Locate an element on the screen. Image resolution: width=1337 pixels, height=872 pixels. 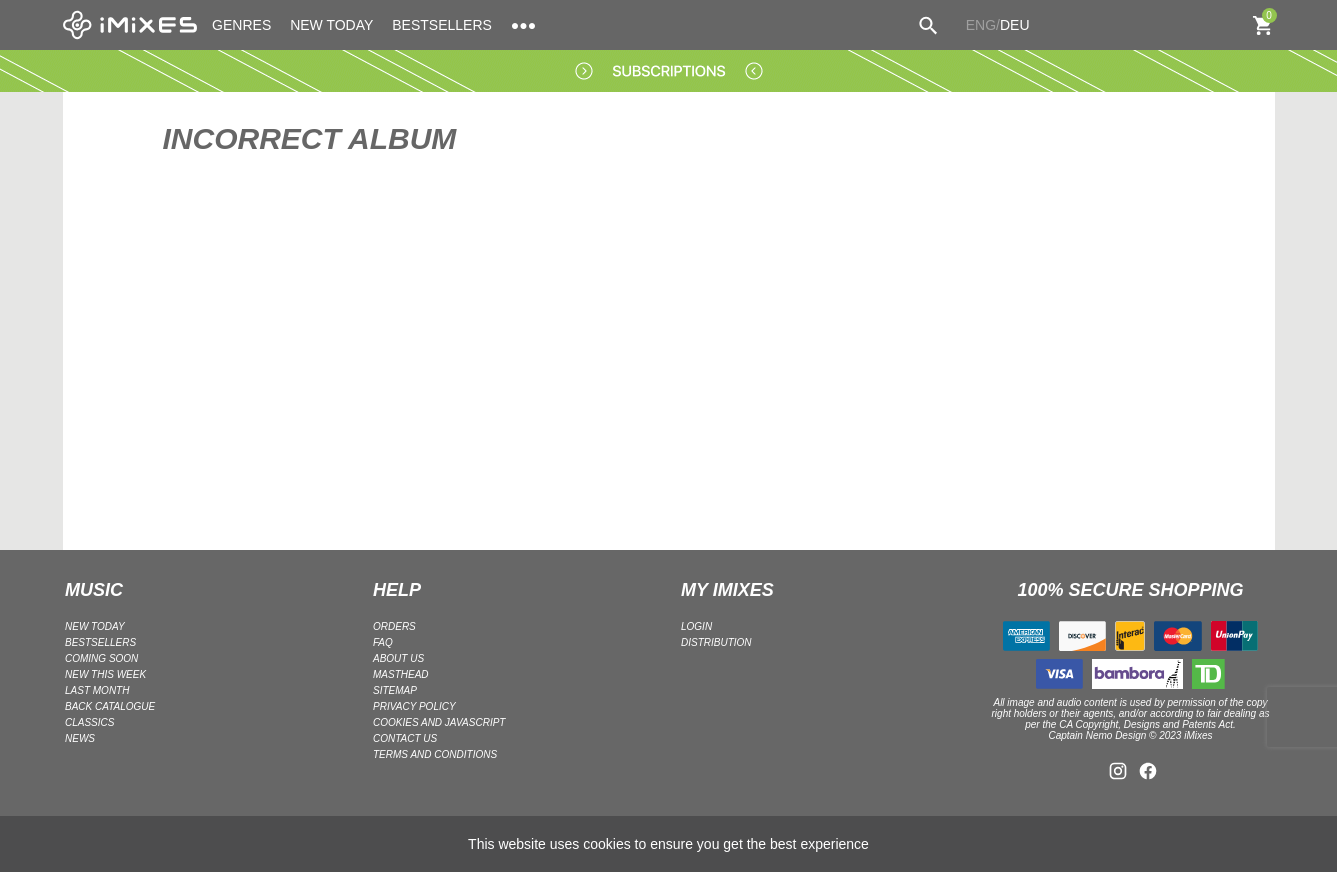
BACK CATALOGUE is located at coordinates (110, 706).